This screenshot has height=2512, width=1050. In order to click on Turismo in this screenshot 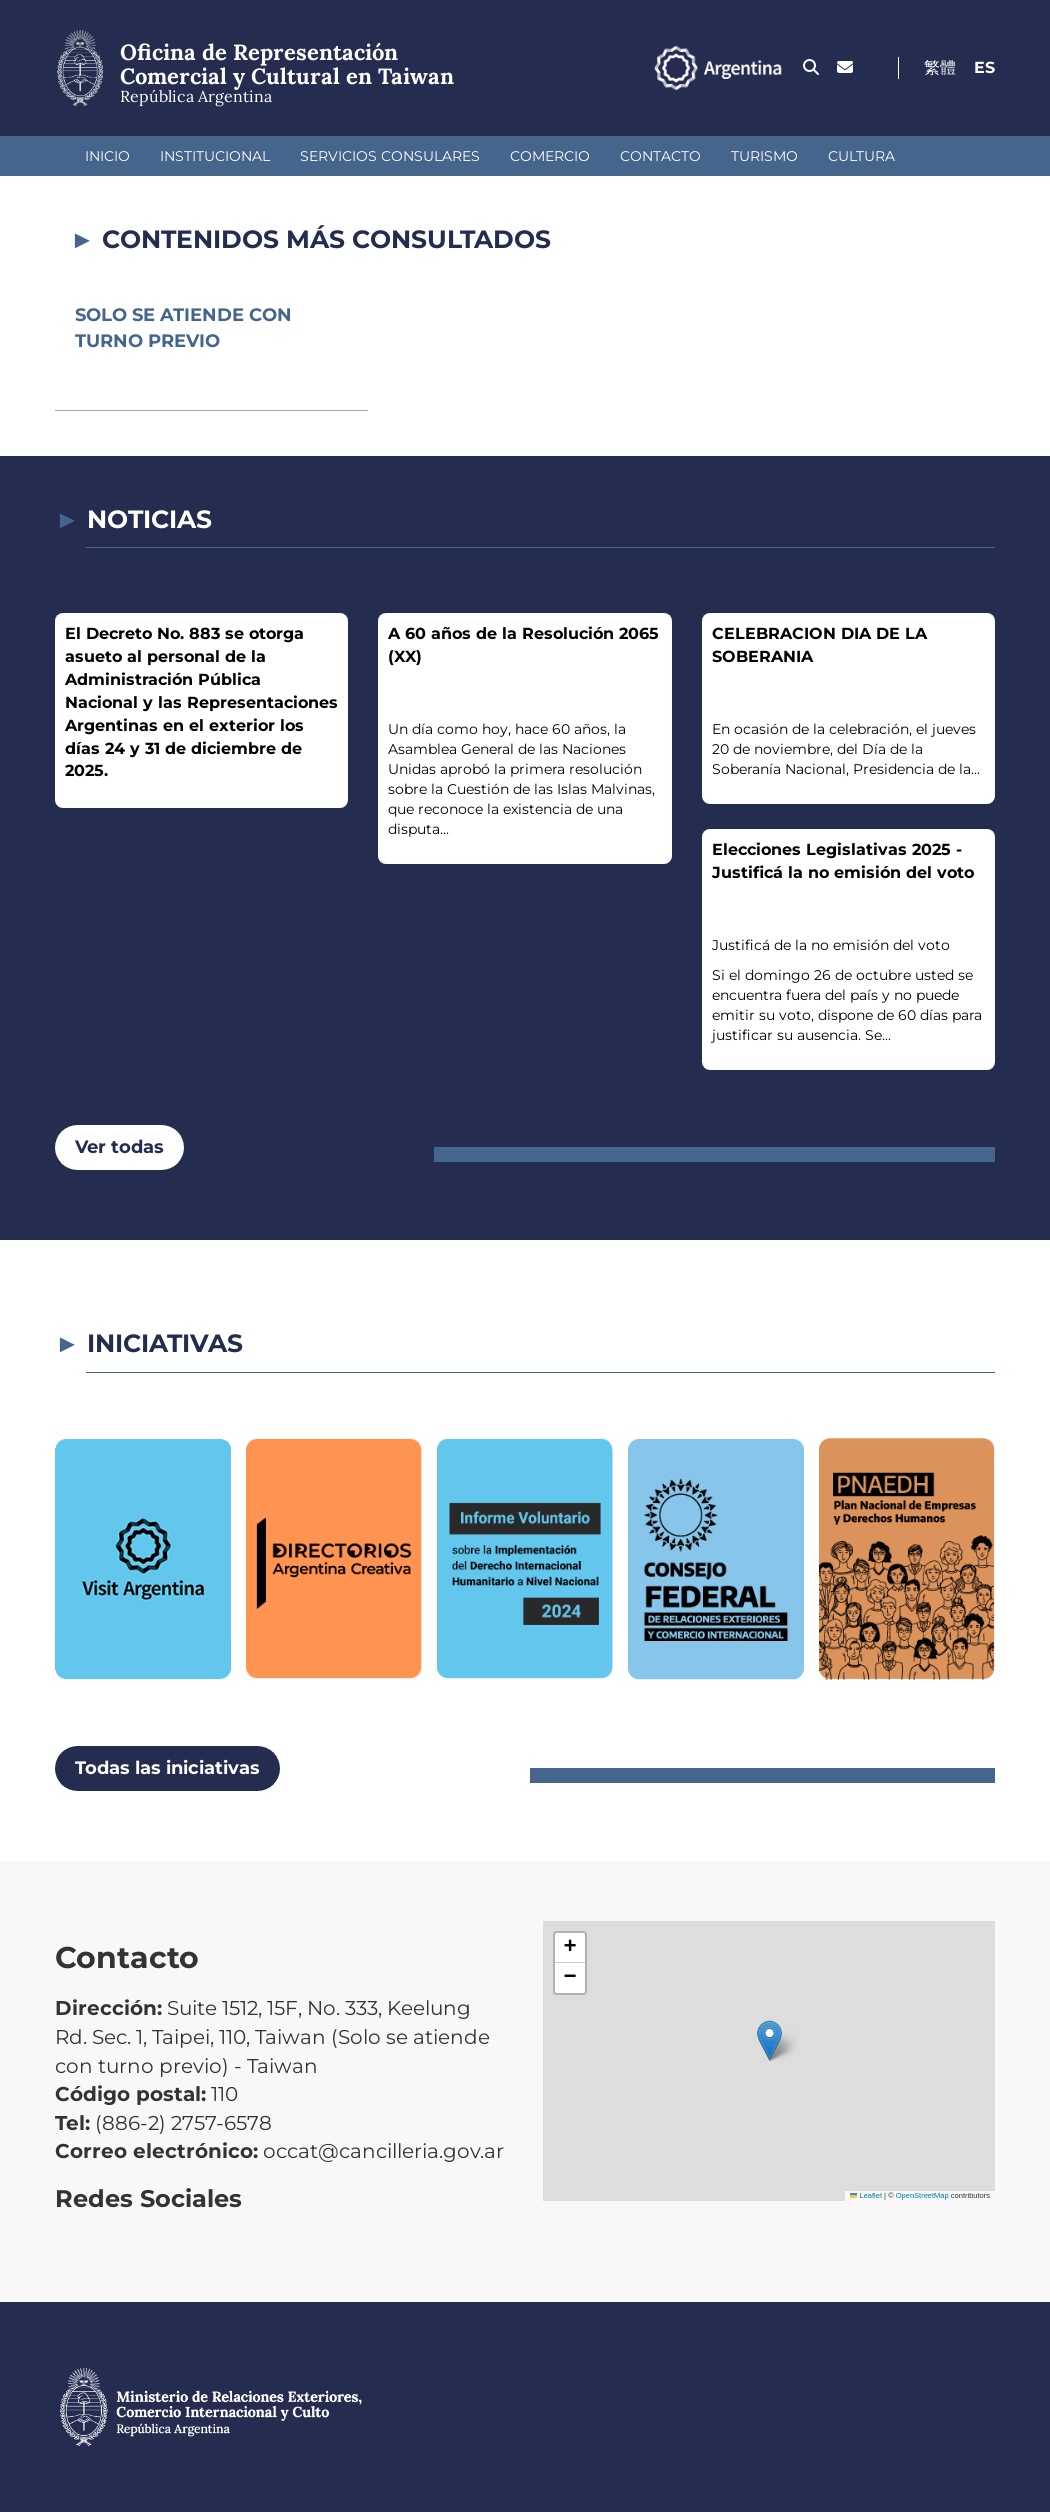, I will do `click(764, 156)`.